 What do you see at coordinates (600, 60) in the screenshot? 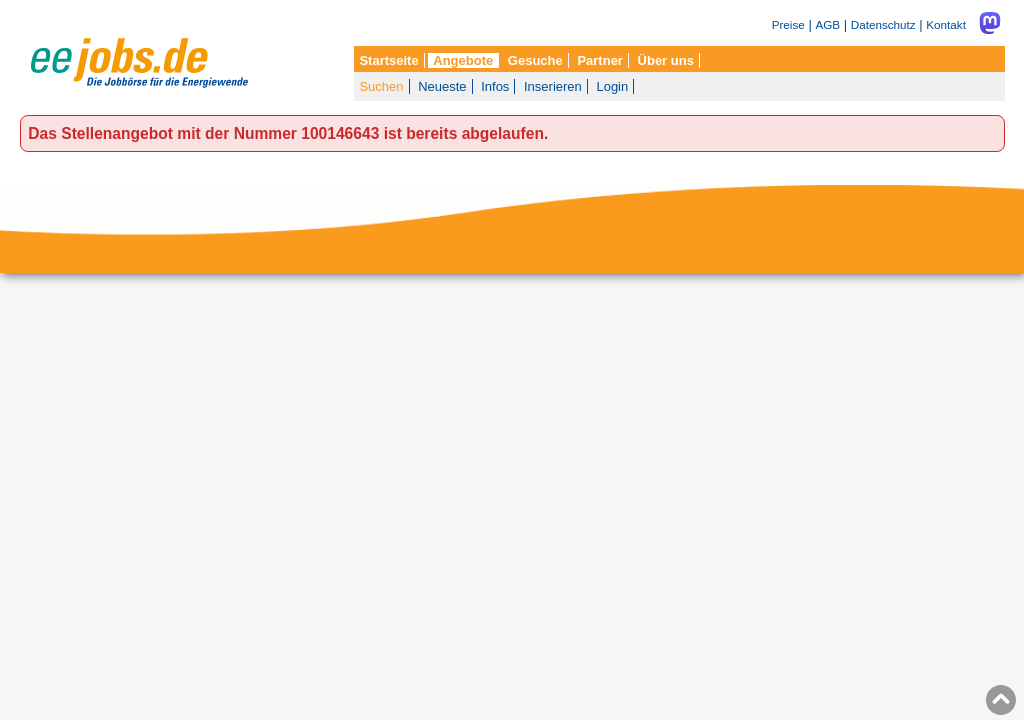
I see `Partner` at bounding box center [600, 60].